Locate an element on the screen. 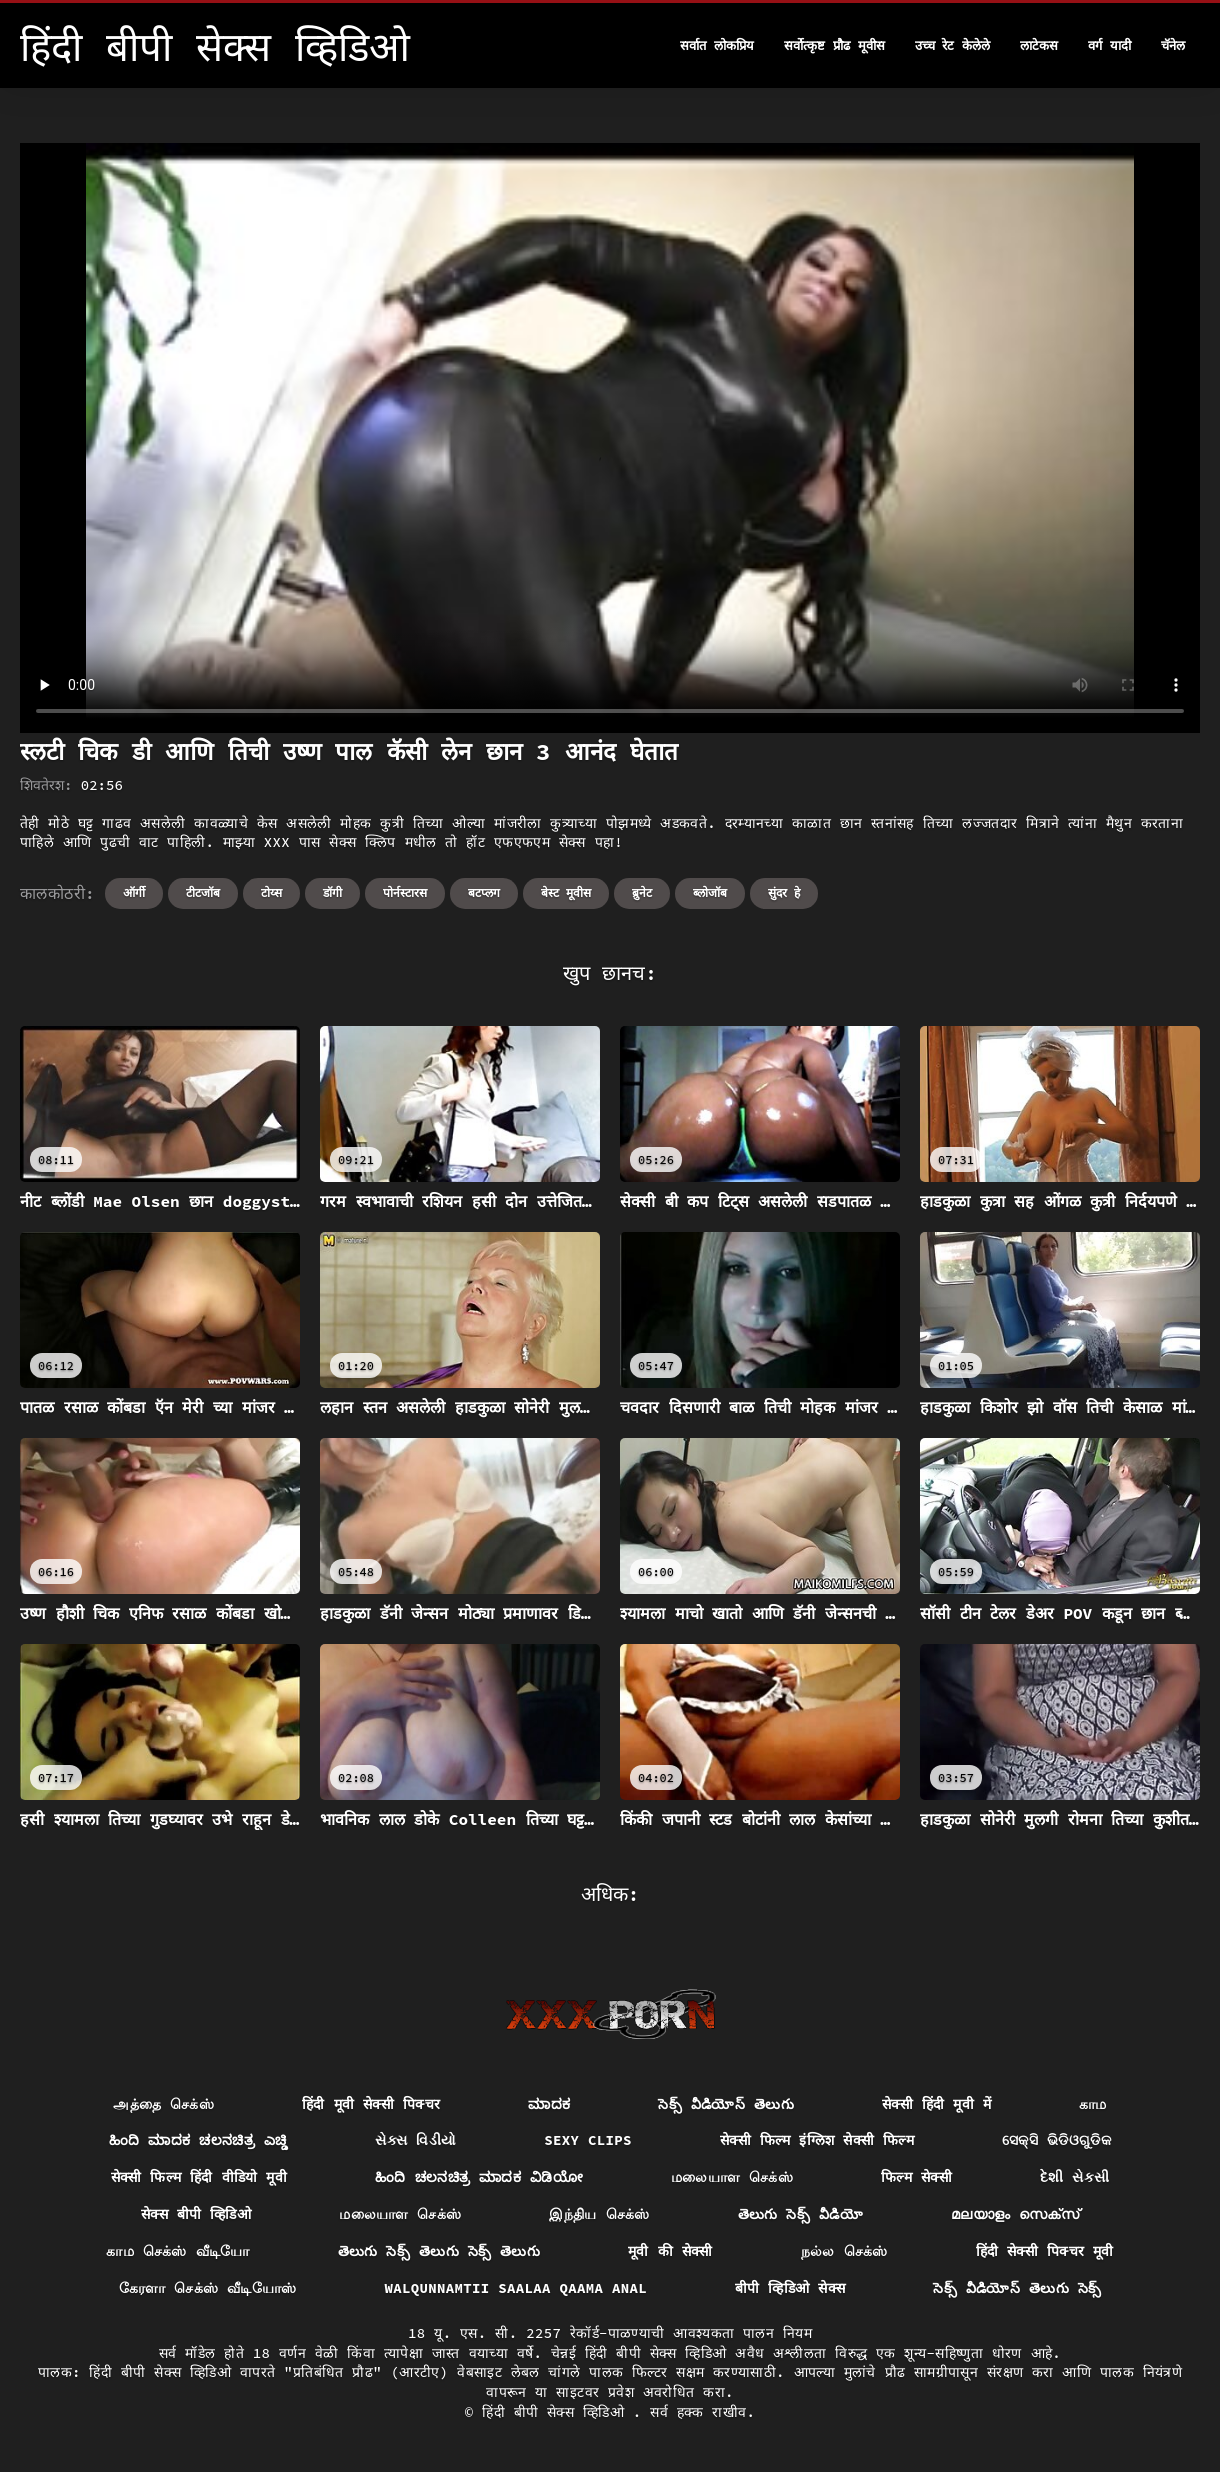 This screenshot has width=1220, height=2472. తెలుగు సెక్స్ వీడియో is located at coordinates (800, 2214).